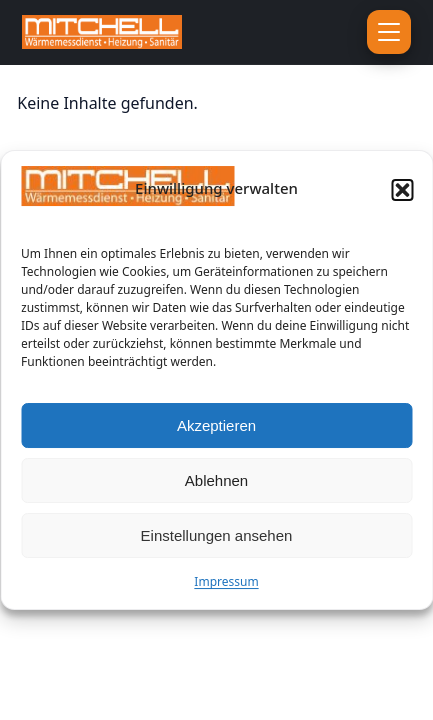 The width and height of the screenshot is (433, 720). Describe the element at coordinates (389, 32) in the screenshot. I see `[Menü öffnen]` at that location.